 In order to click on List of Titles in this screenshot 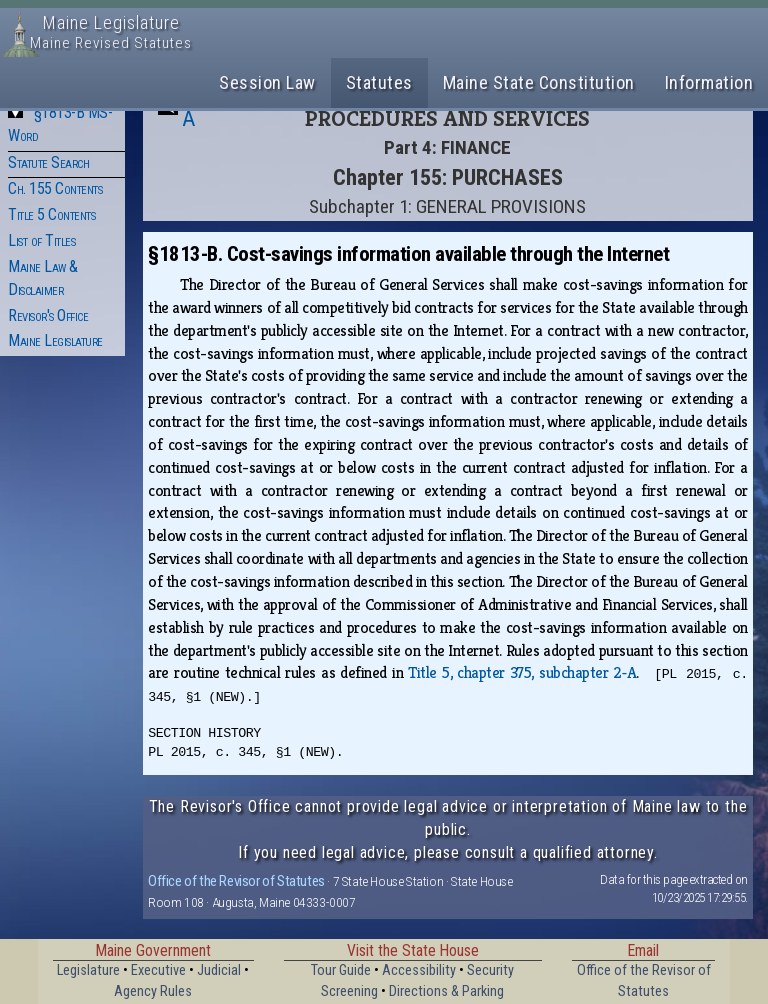, I will do `click(41, 240)`.